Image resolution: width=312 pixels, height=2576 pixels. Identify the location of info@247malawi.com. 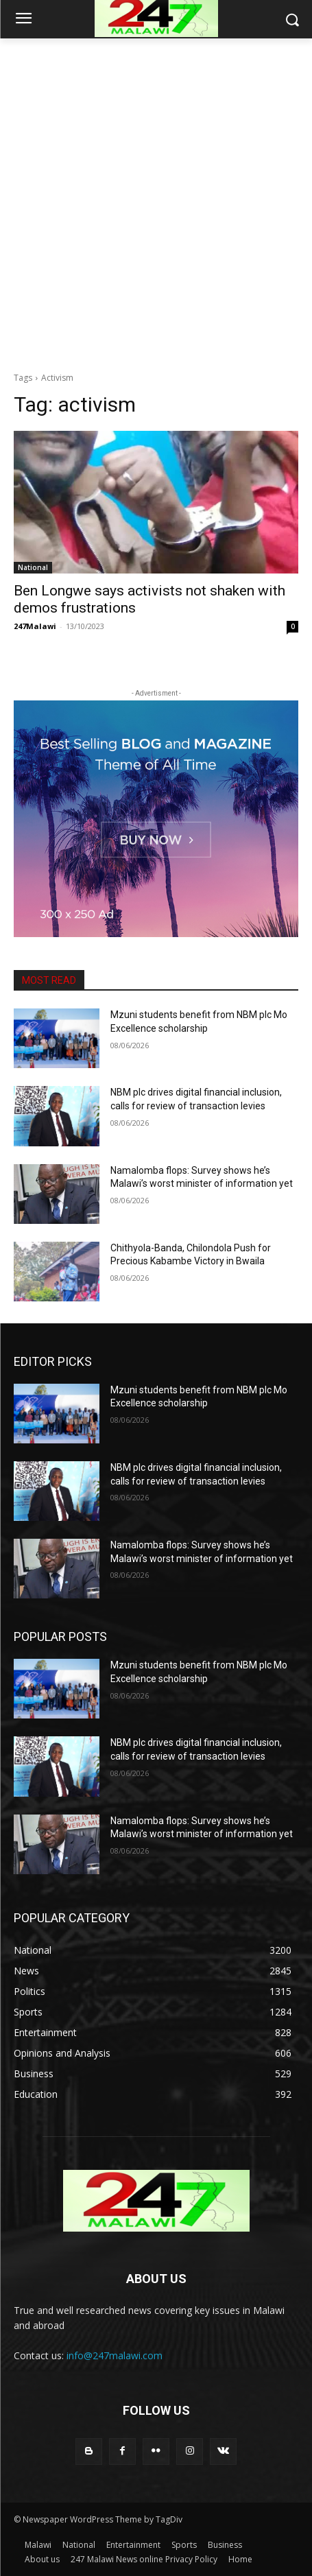
(115, 2355).